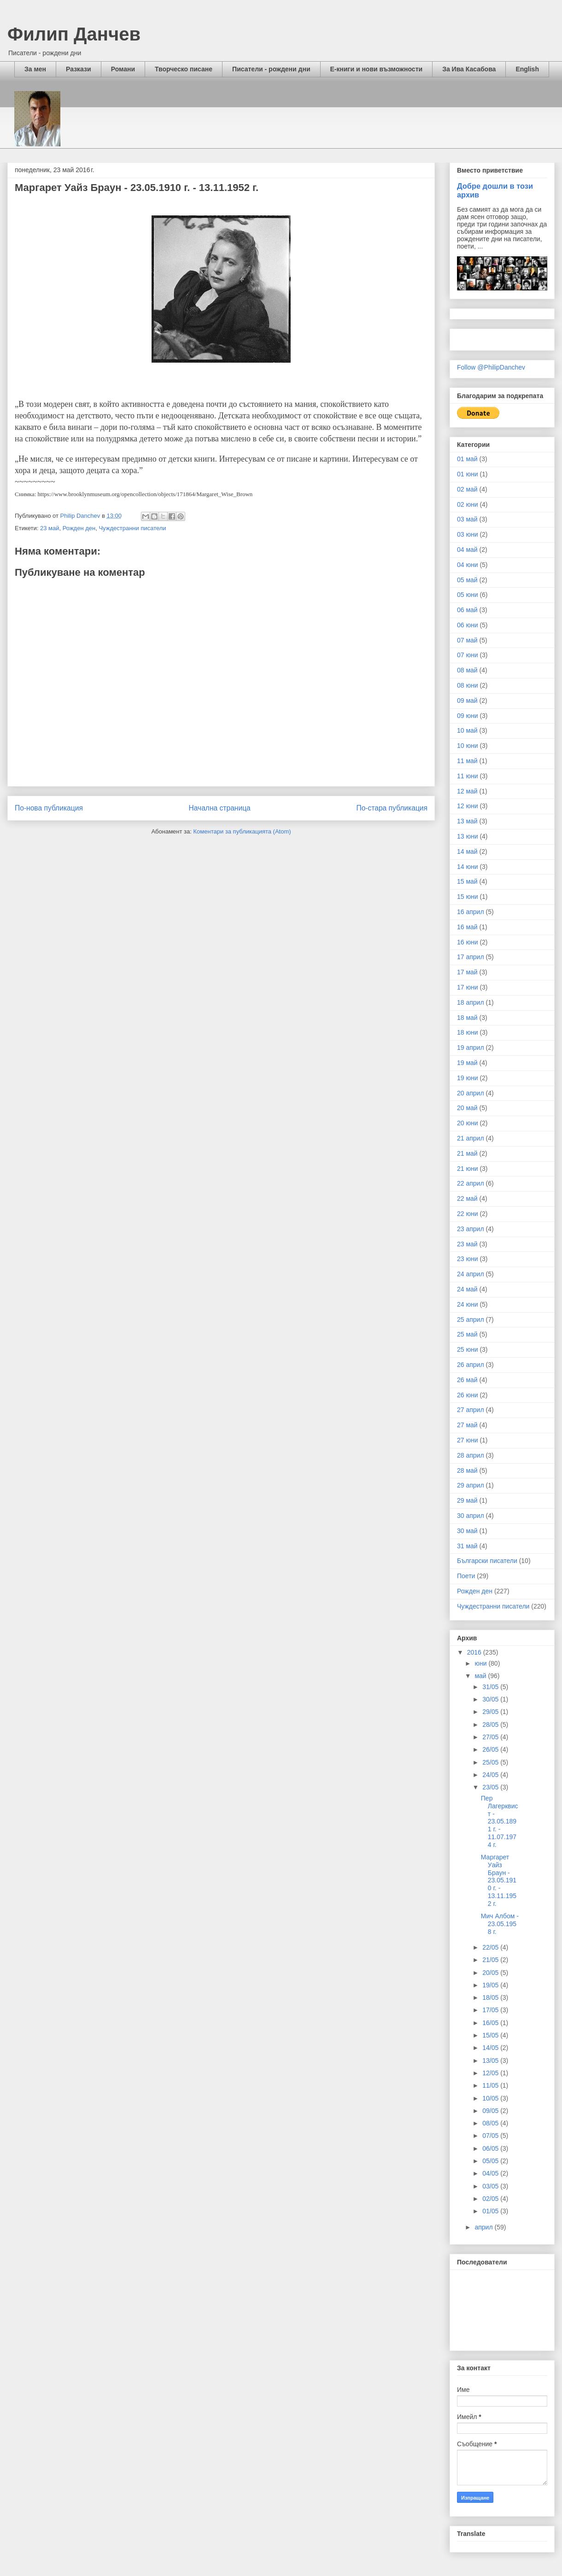  I want to click on 2016, so click(475, 1652).